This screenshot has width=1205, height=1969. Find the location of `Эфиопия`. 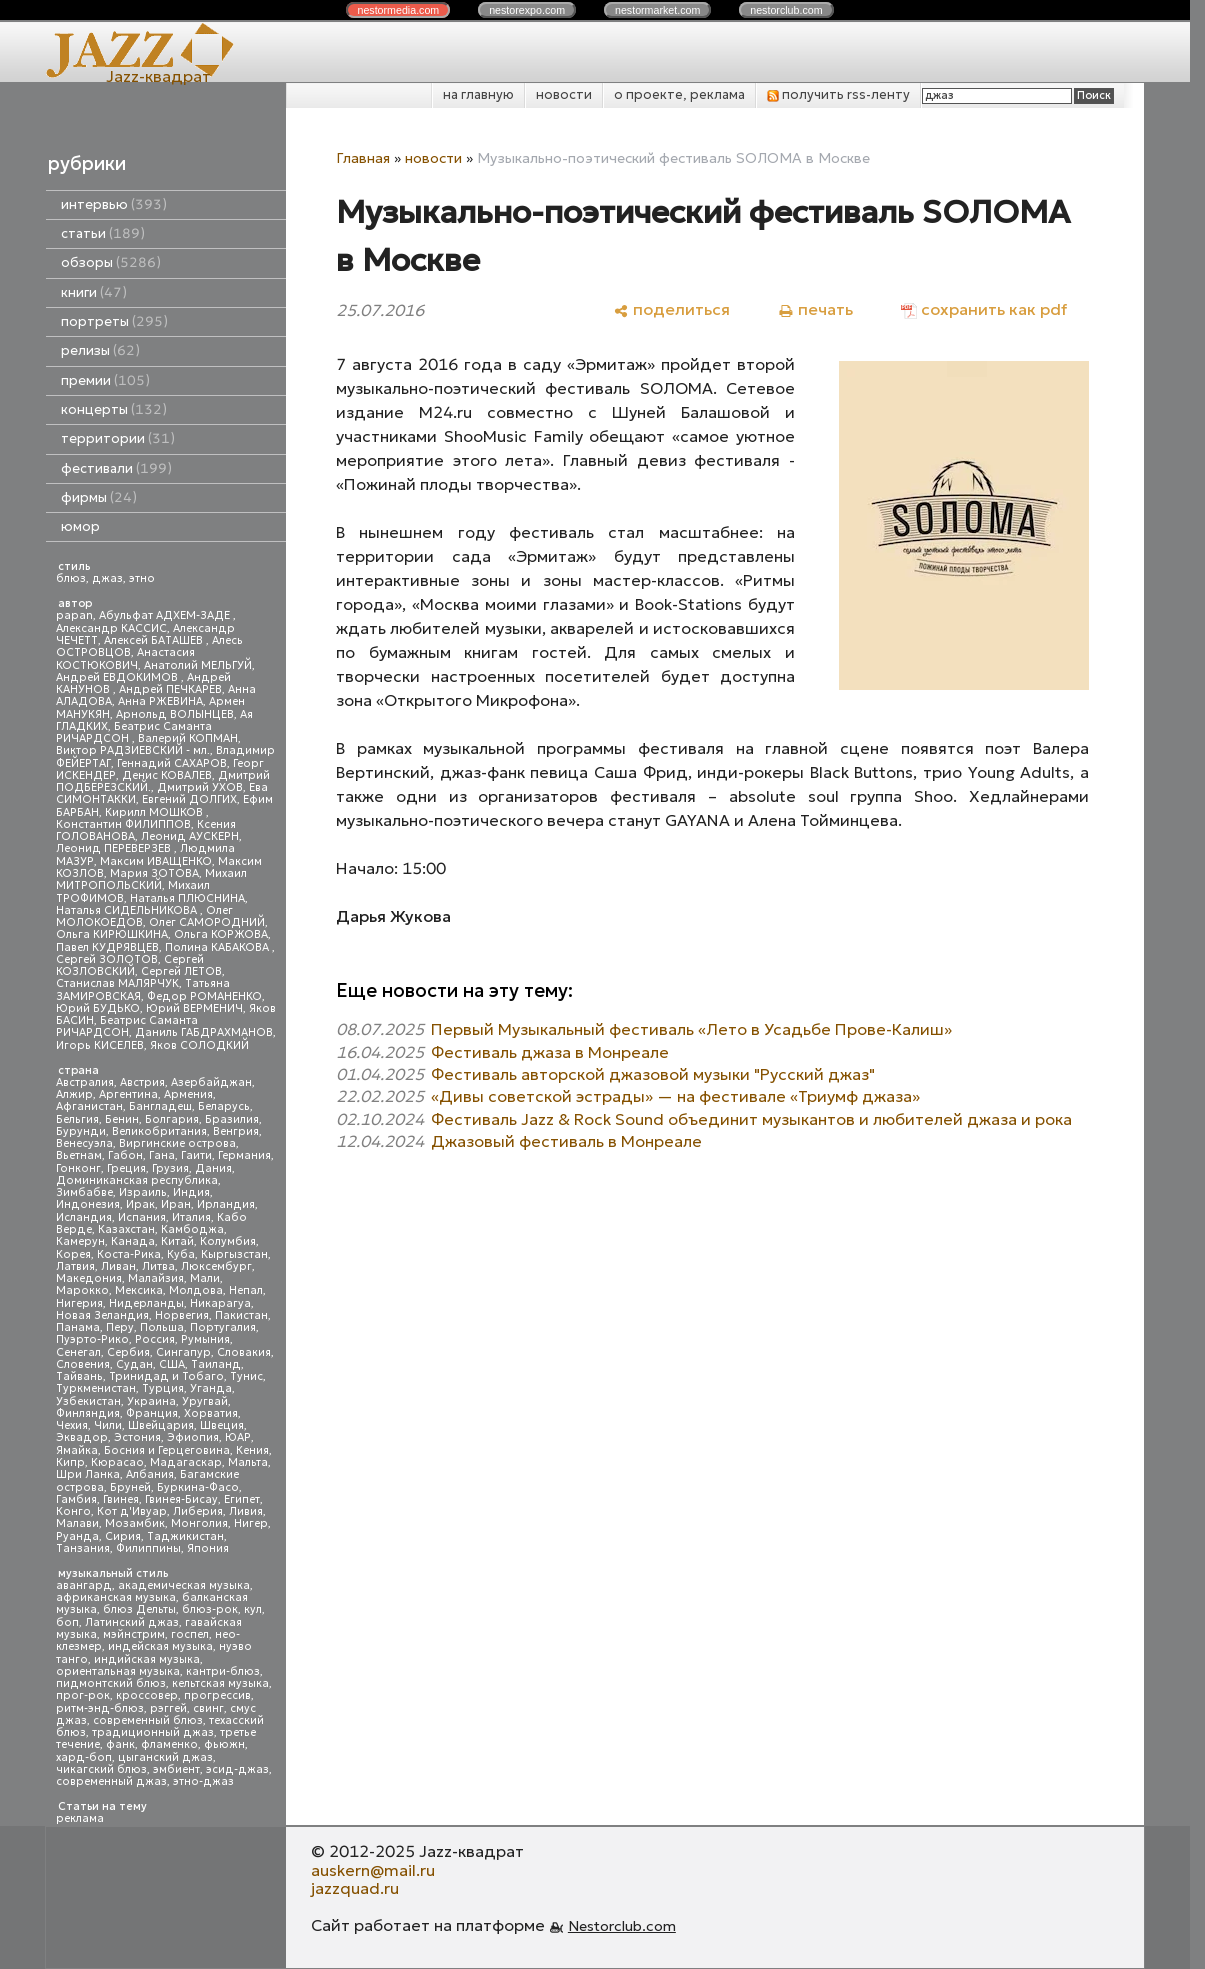

Эфиопия is located at coordinates (193, 1437).